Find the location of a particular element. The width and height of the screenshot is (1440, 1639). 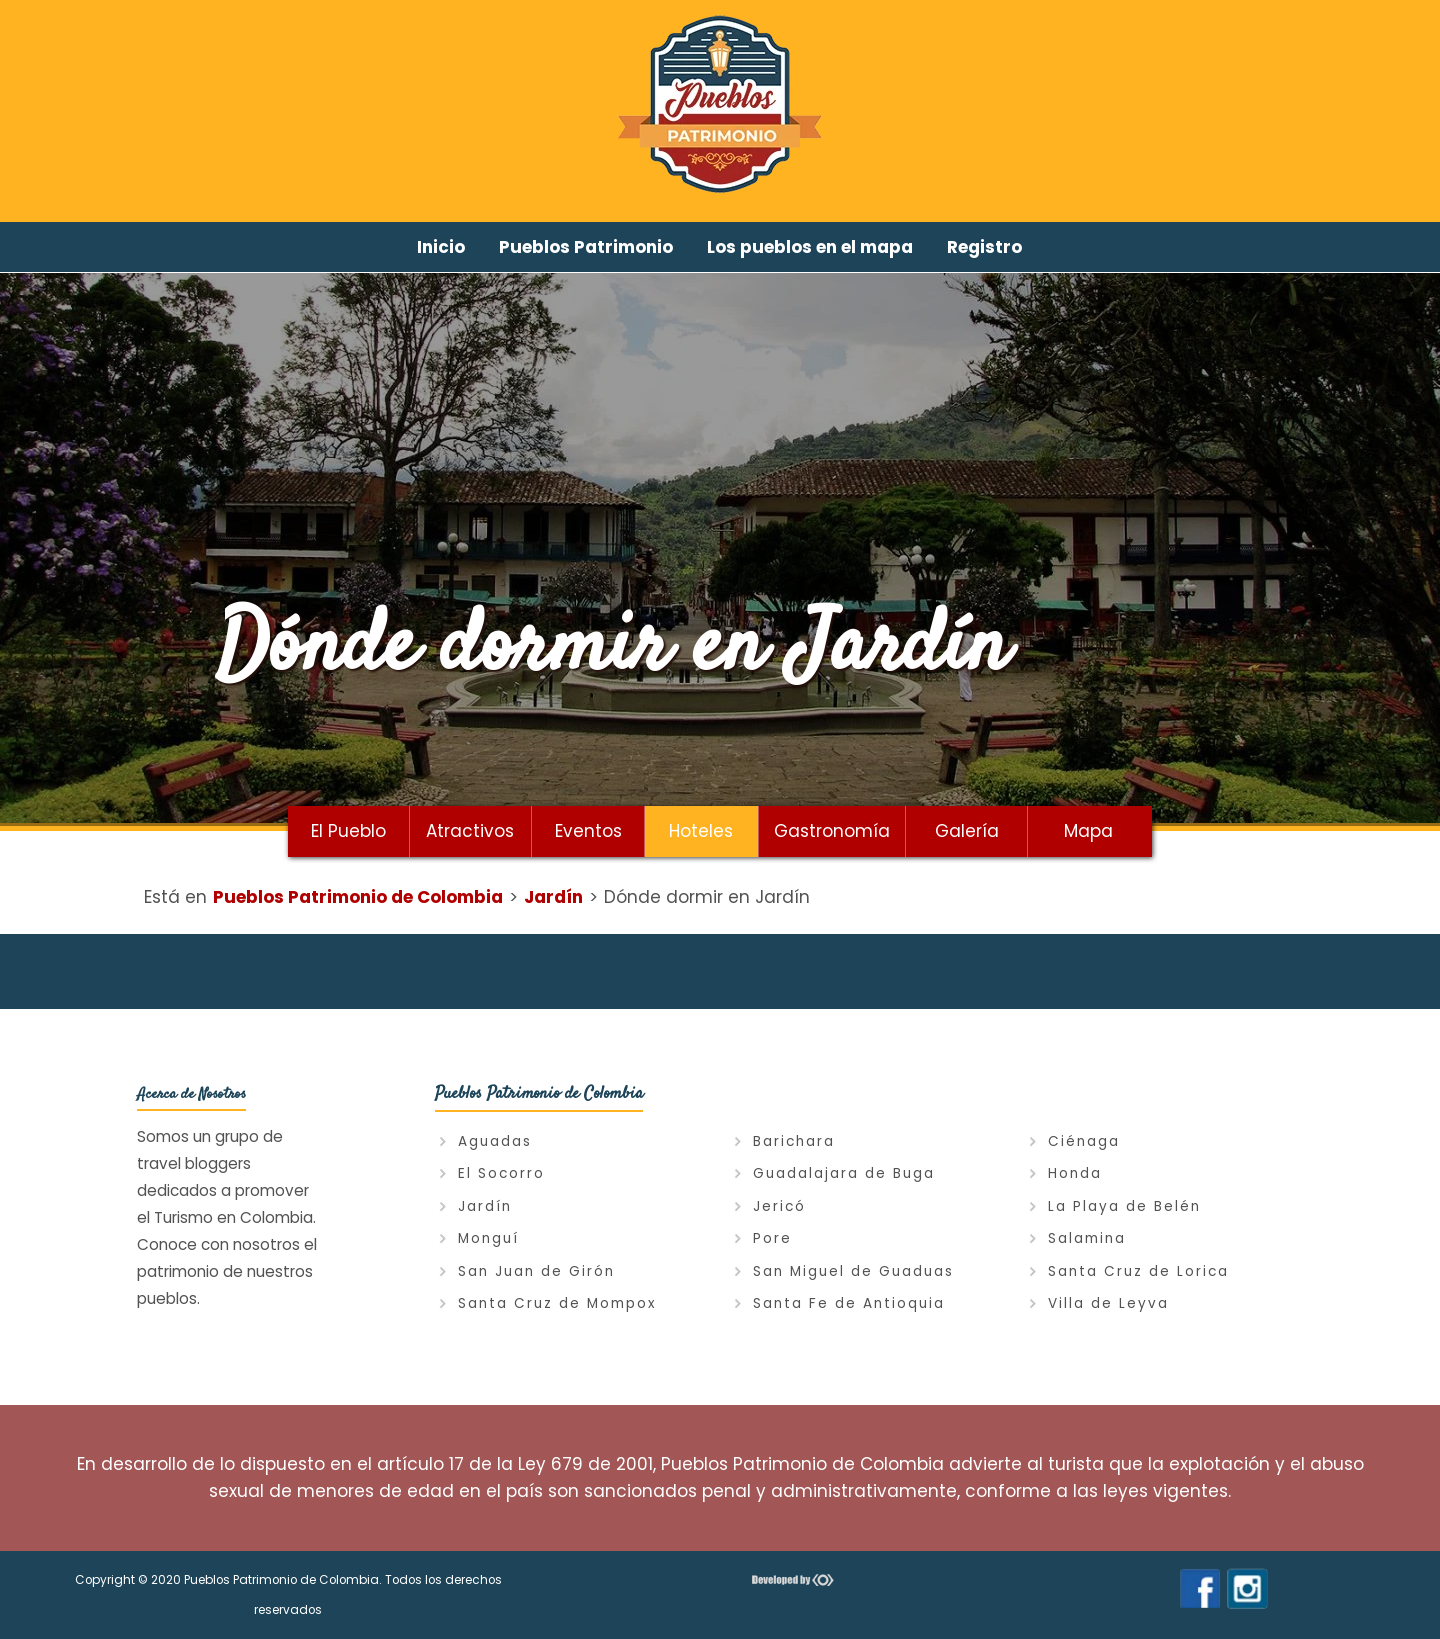

Villa de Leyva is located at coordinates (1108, 1303).